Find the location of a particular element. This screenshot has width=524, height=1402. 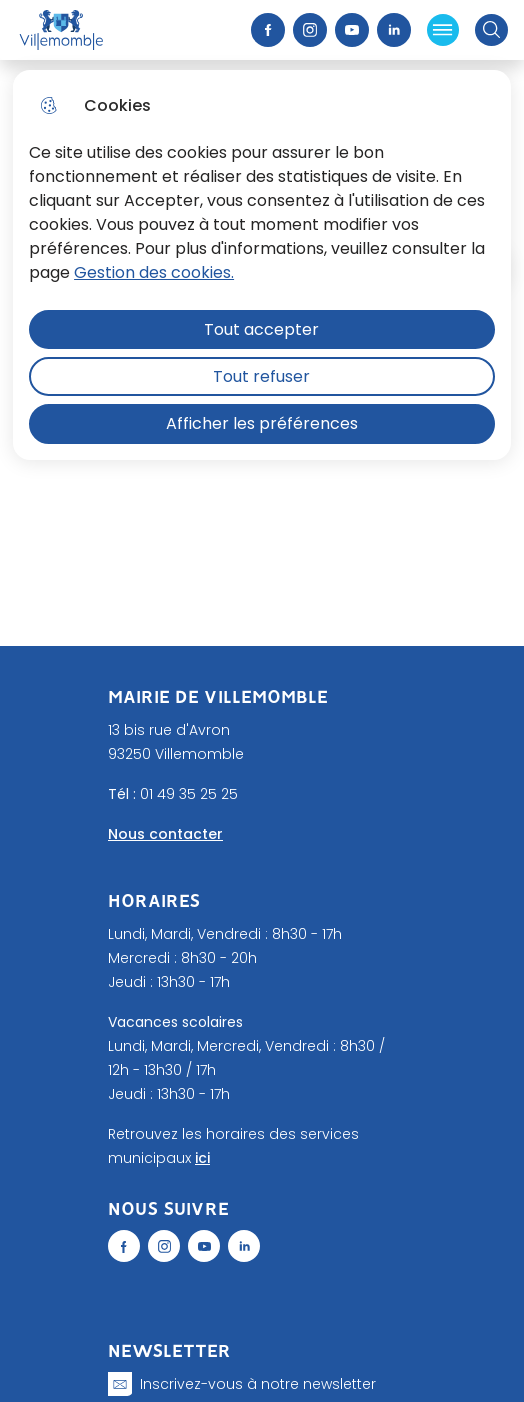

Afficher les préférences [Selectionnez pour afficher les préfèrences] is located at coordinates (262, 423).